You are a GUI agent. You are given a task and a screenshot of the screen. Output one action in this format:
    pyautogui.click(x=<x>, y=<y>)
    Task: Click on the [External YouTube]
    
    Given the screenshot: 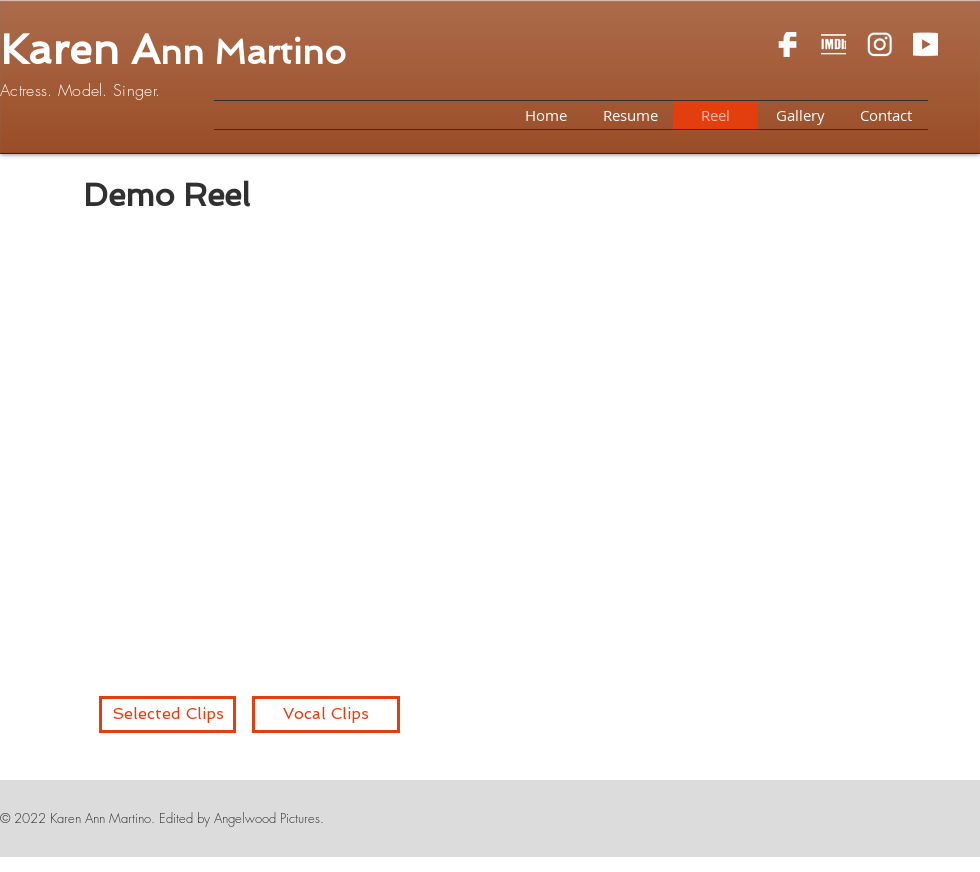 What is the action you would take?
    pyautogui.click(x=477, y=452)
    